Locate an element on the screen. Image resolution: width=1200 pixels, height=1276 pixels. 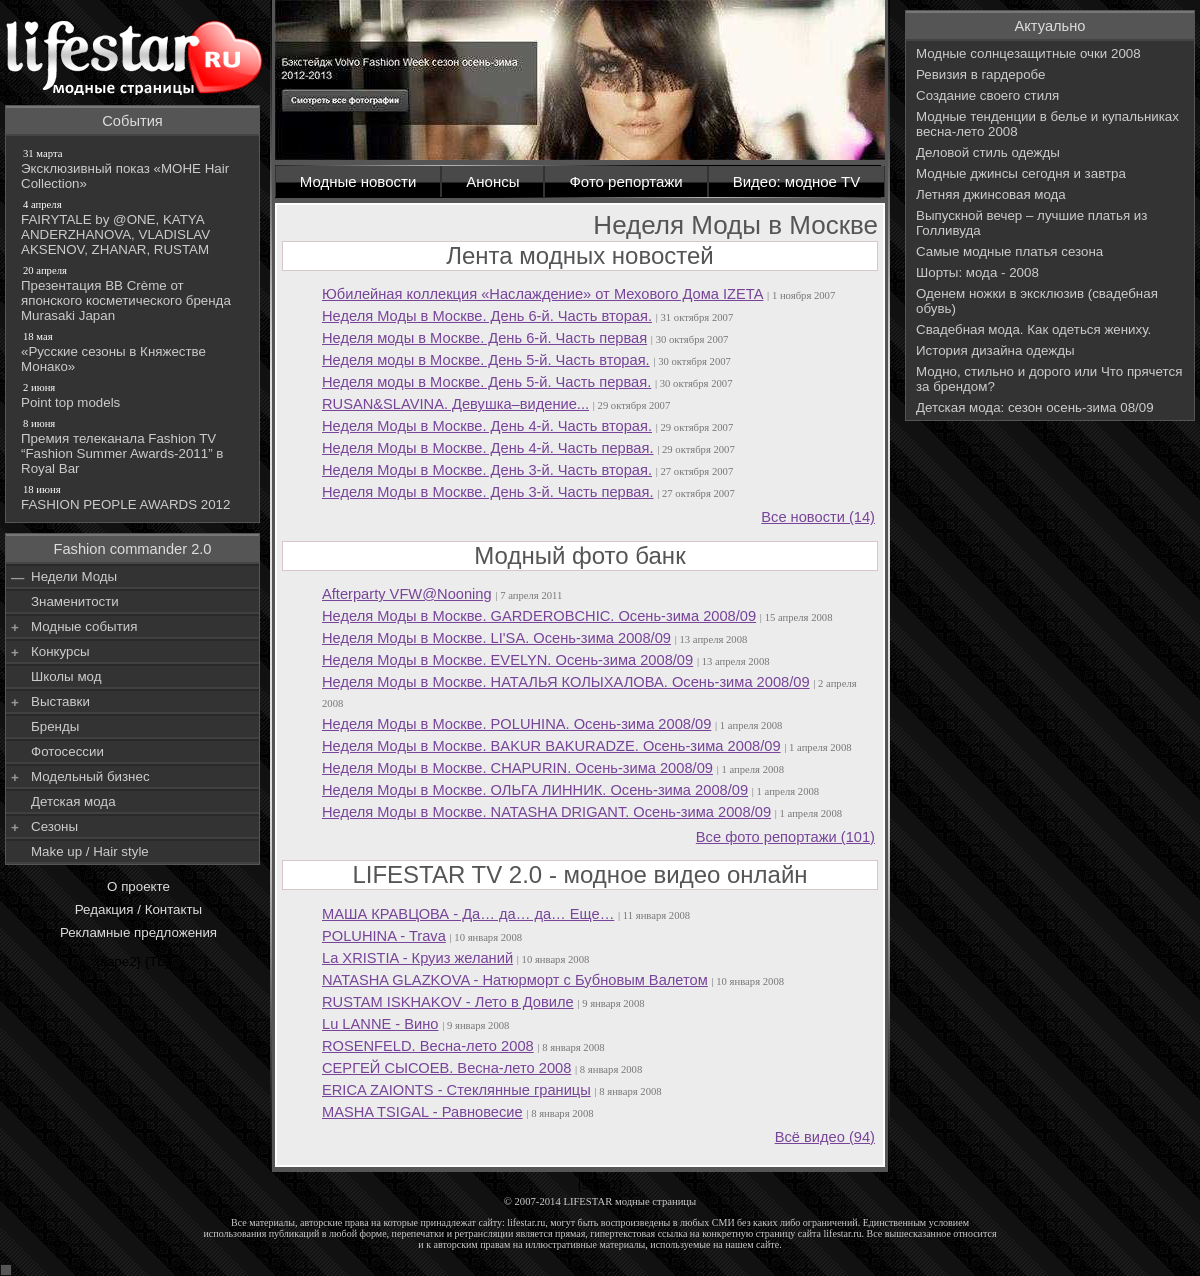
Всё видео (94) is located at coordinates (825, 1137).